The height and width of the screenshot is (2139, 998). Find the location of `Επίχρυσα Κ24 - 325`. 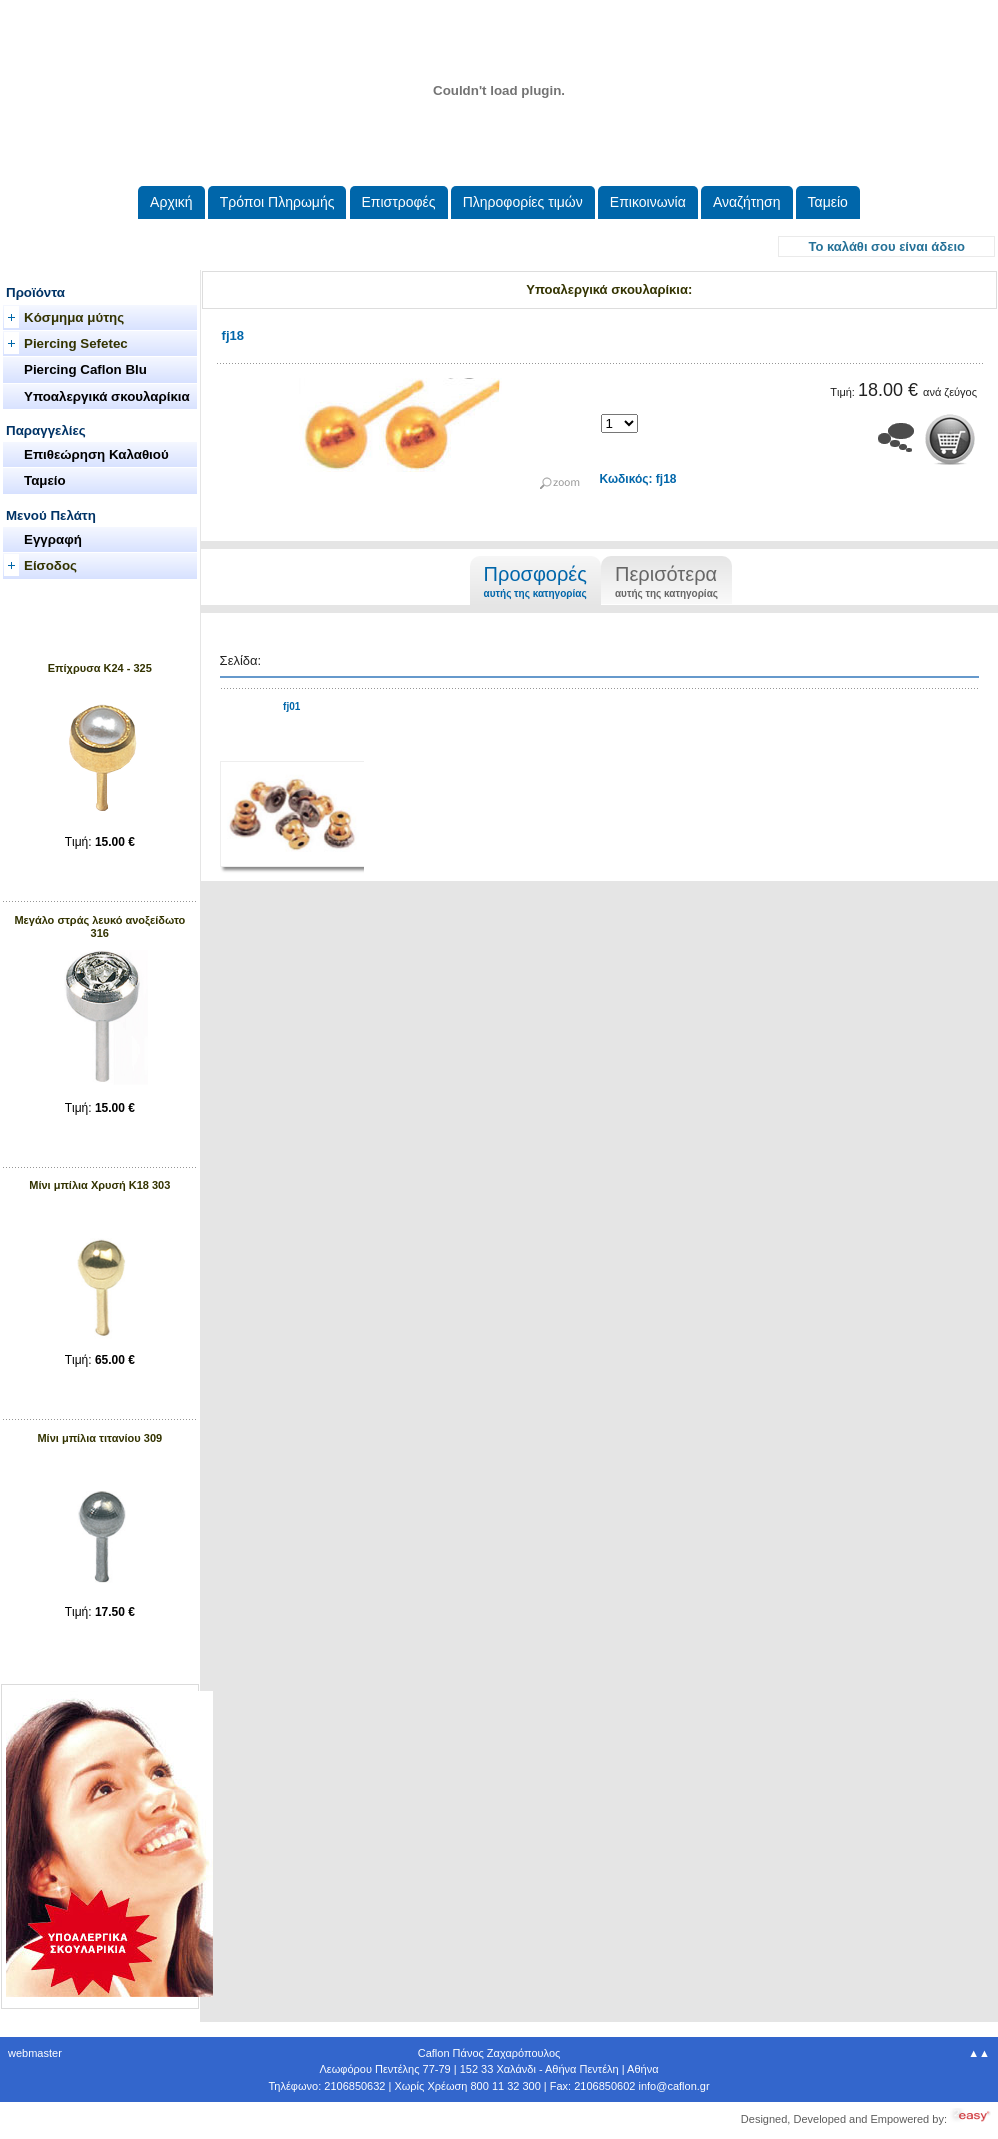

Επίχρυσα Κ24 - 325 is located at coordinates (100, 668).